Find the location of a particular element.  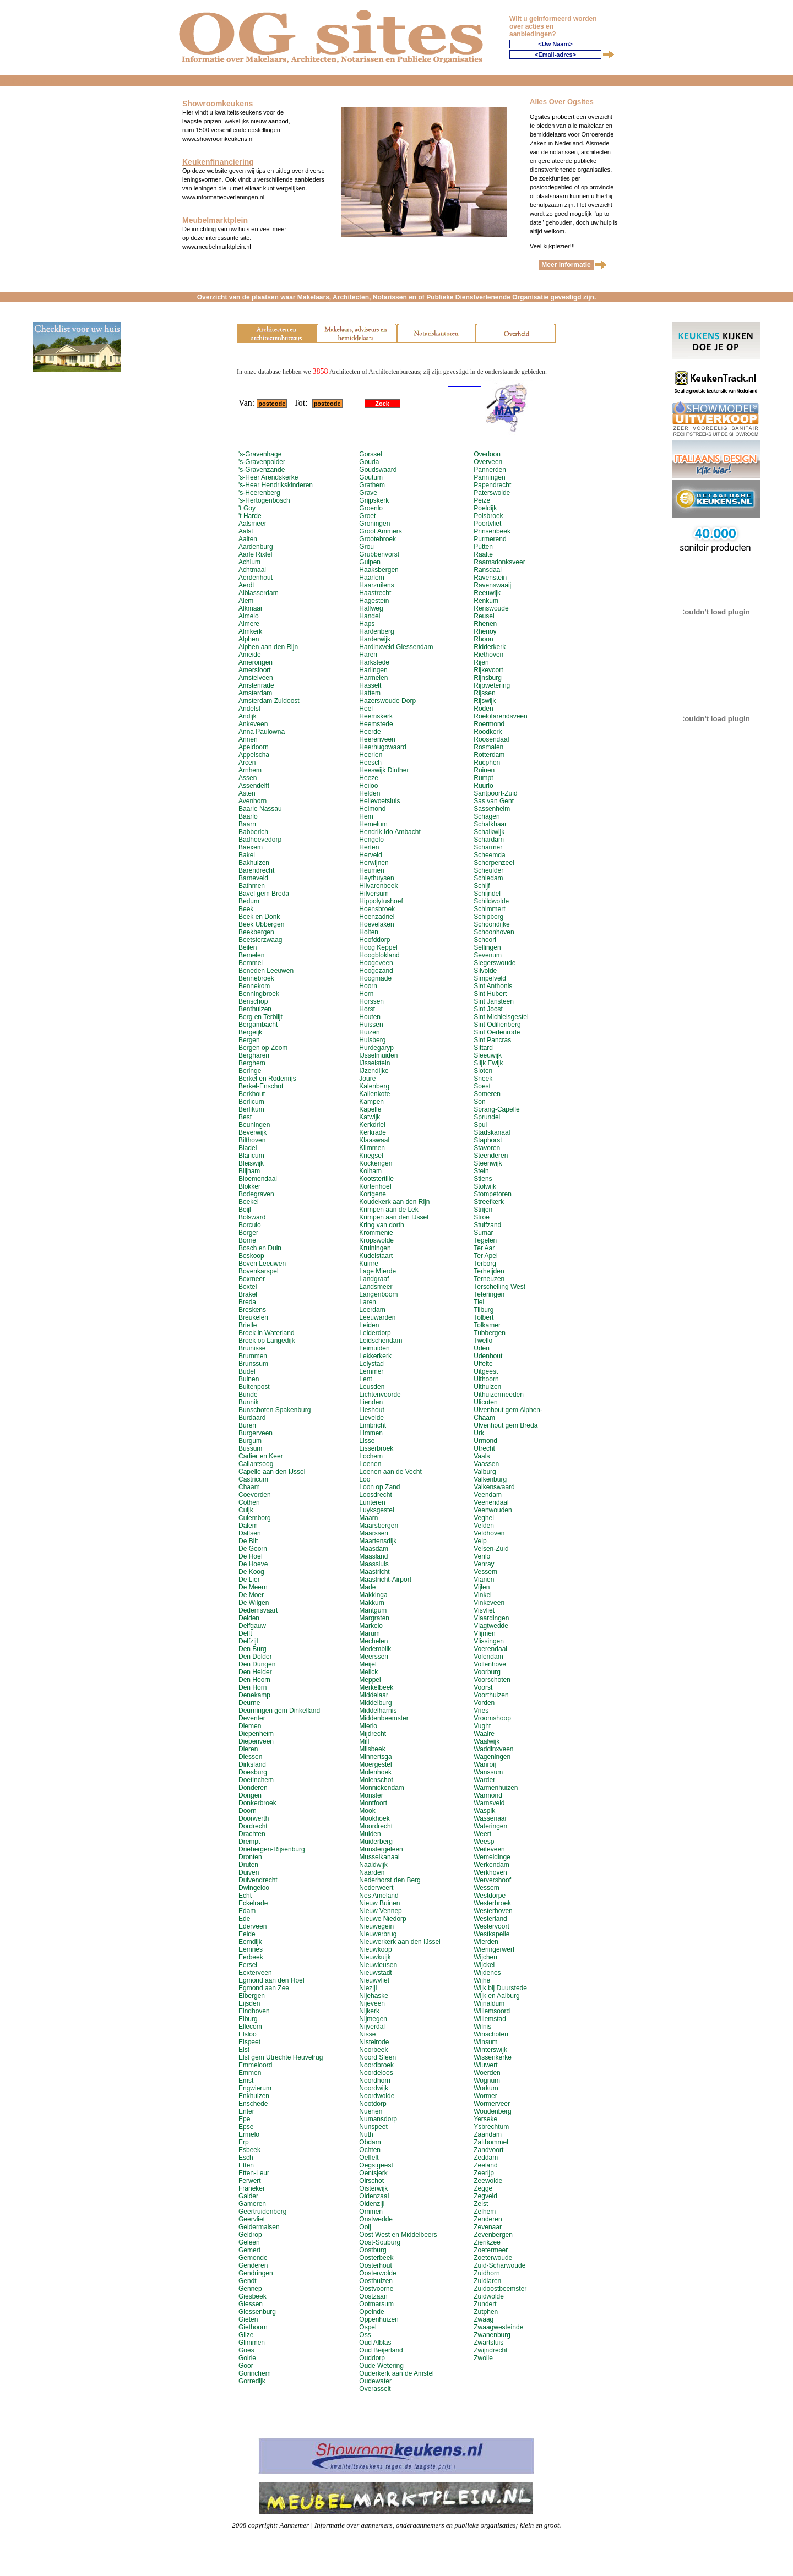

Genderen is located at coordinates (253, 2265).